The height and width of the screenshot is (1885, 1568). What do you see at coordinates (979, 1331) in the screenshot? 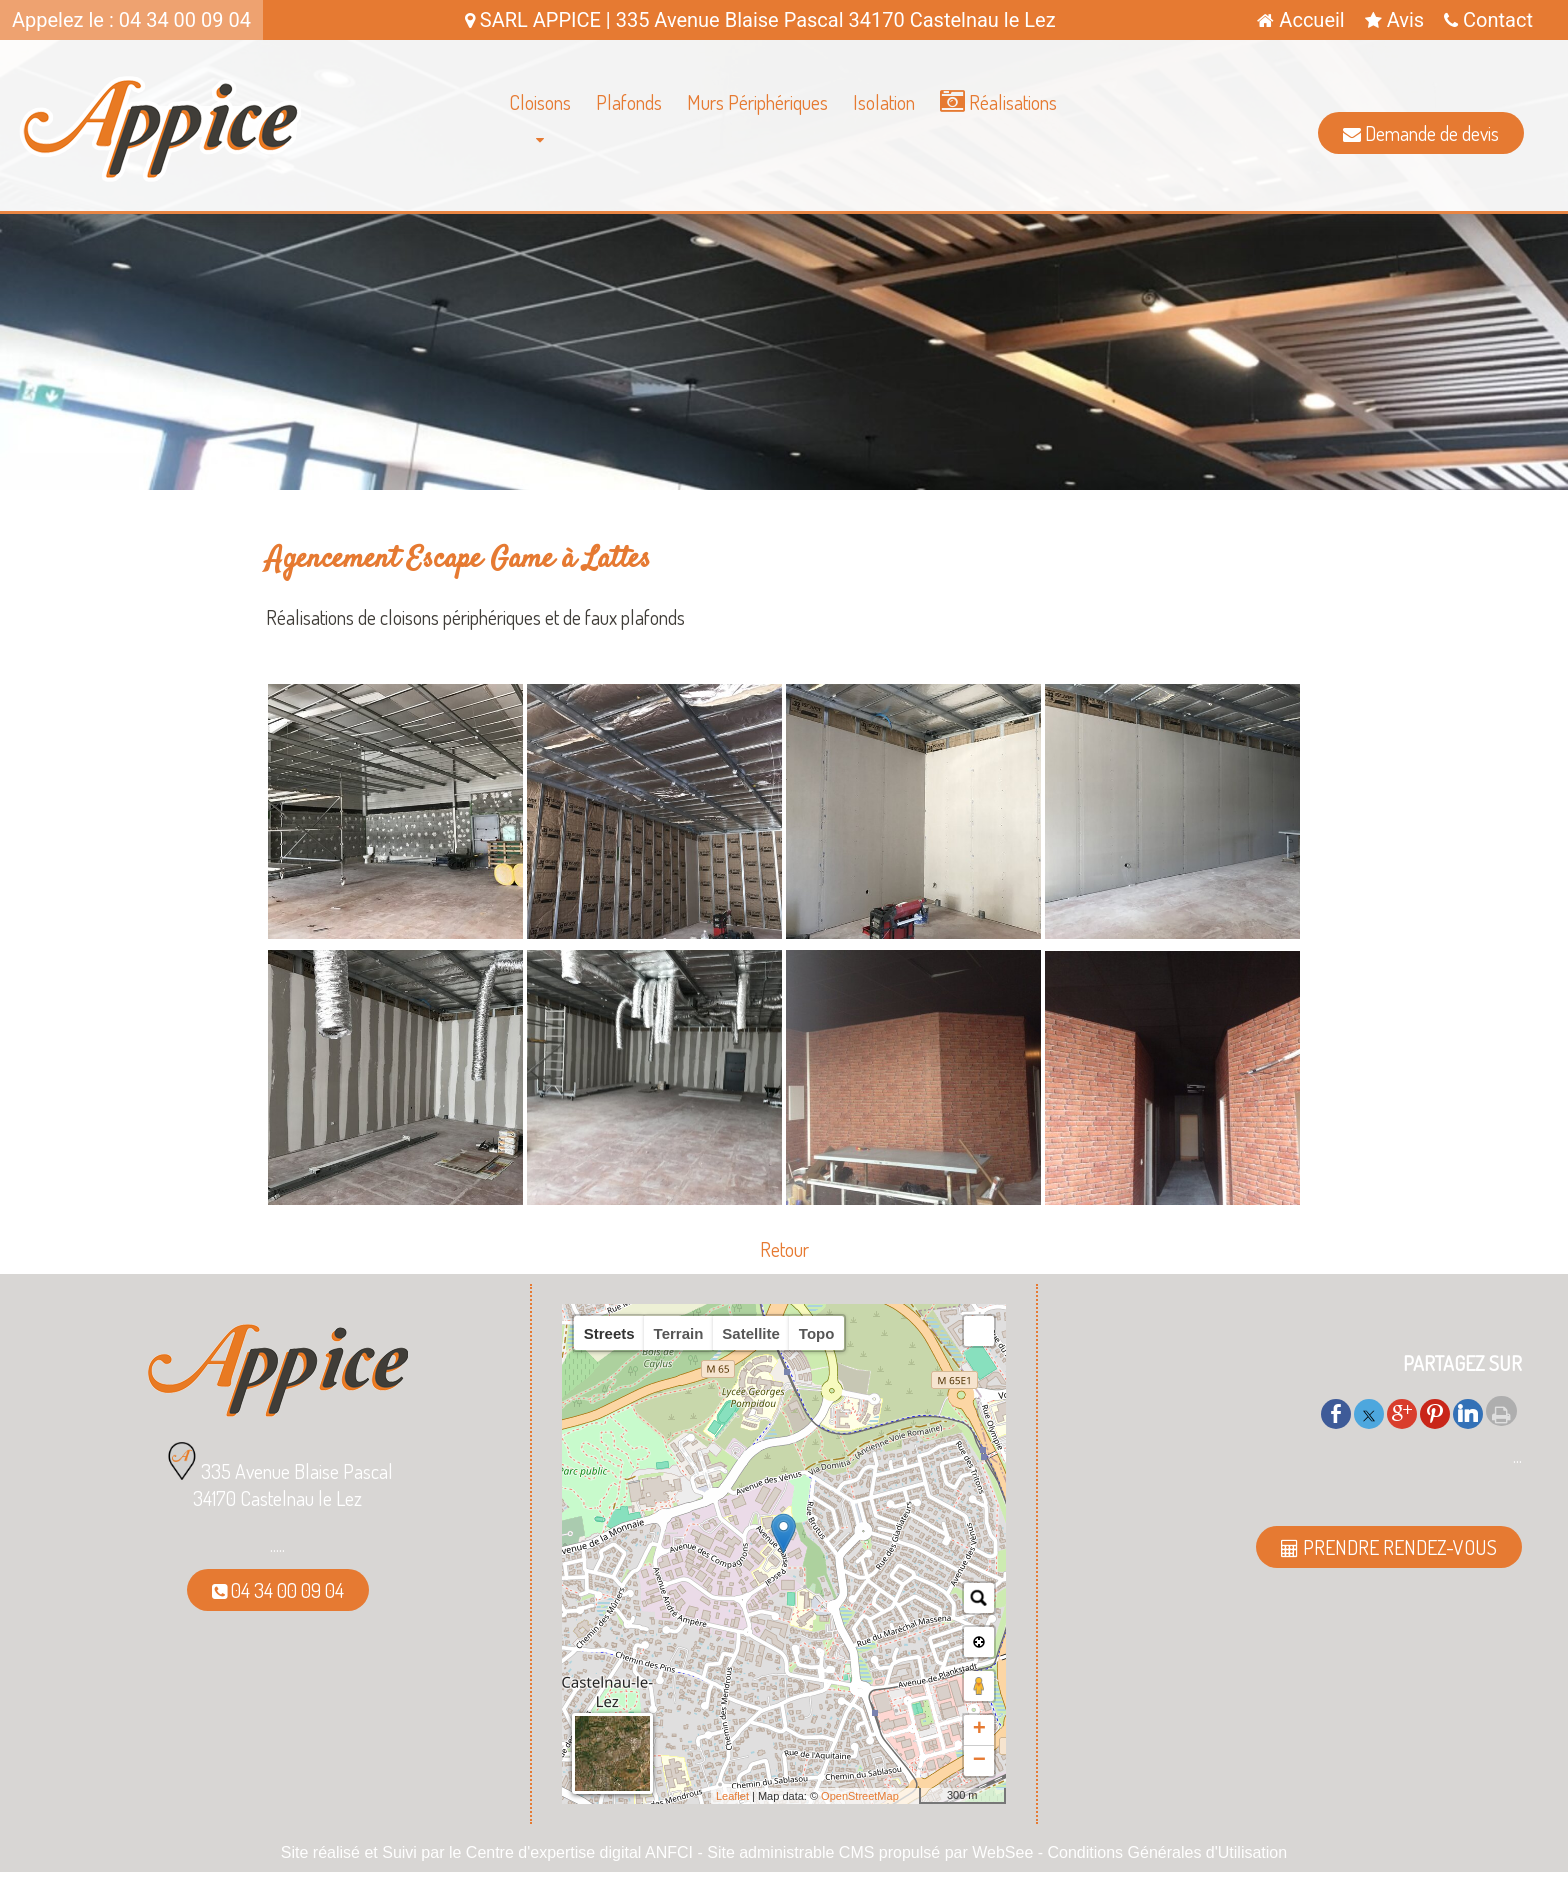
I see `[button]` at bounding box center [979, 1331].